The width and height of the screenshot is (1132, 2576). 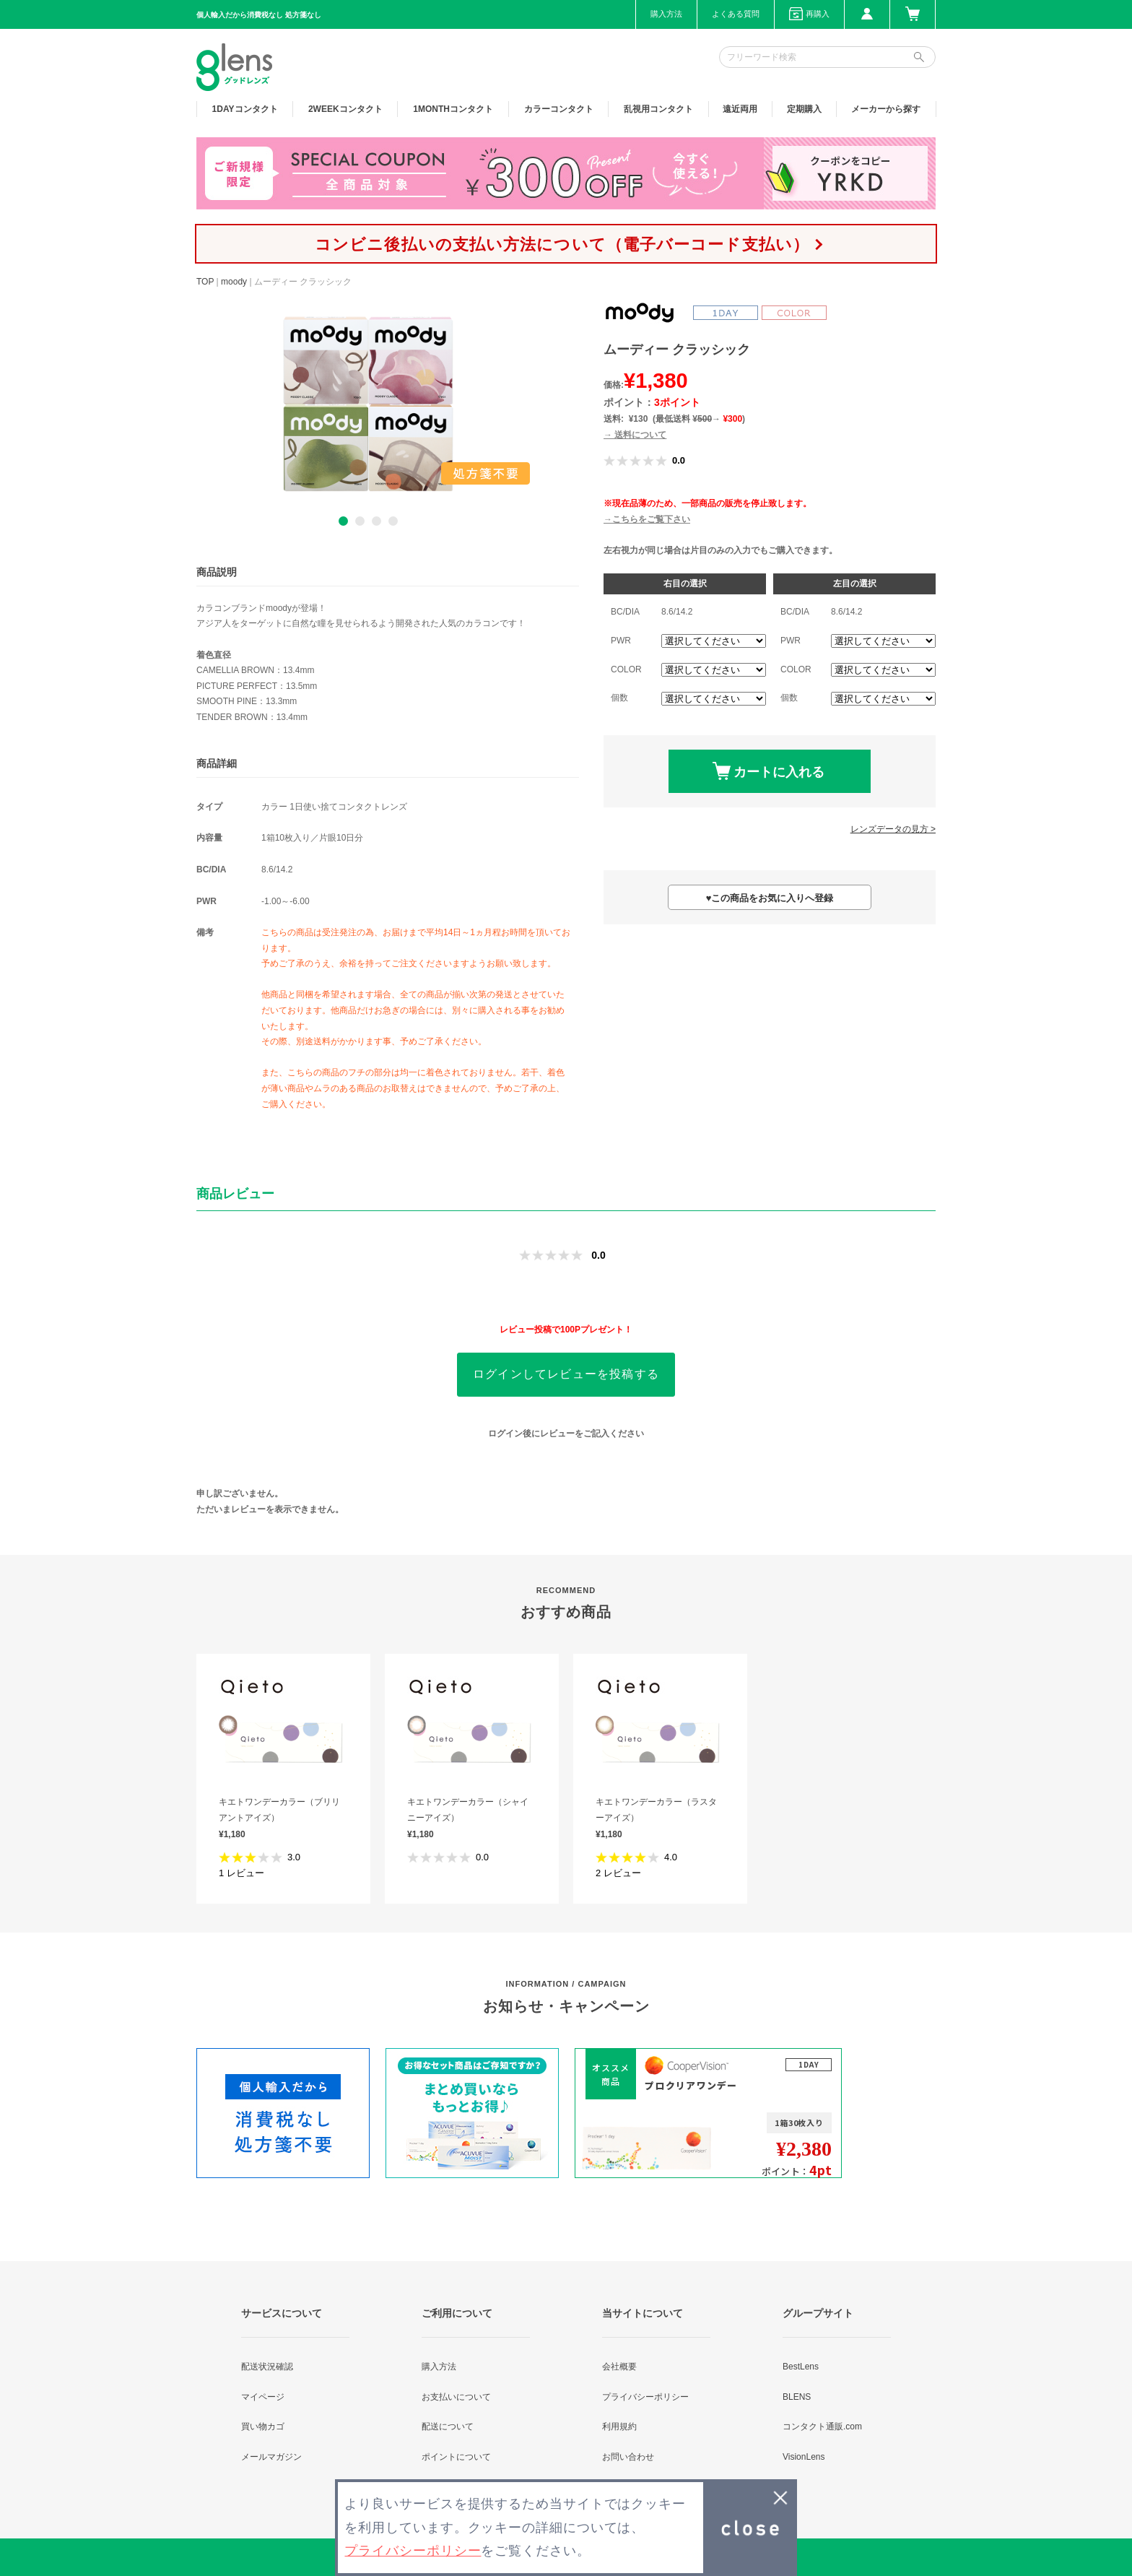 I want to click on 4 [button], so click(x=393, y=521).